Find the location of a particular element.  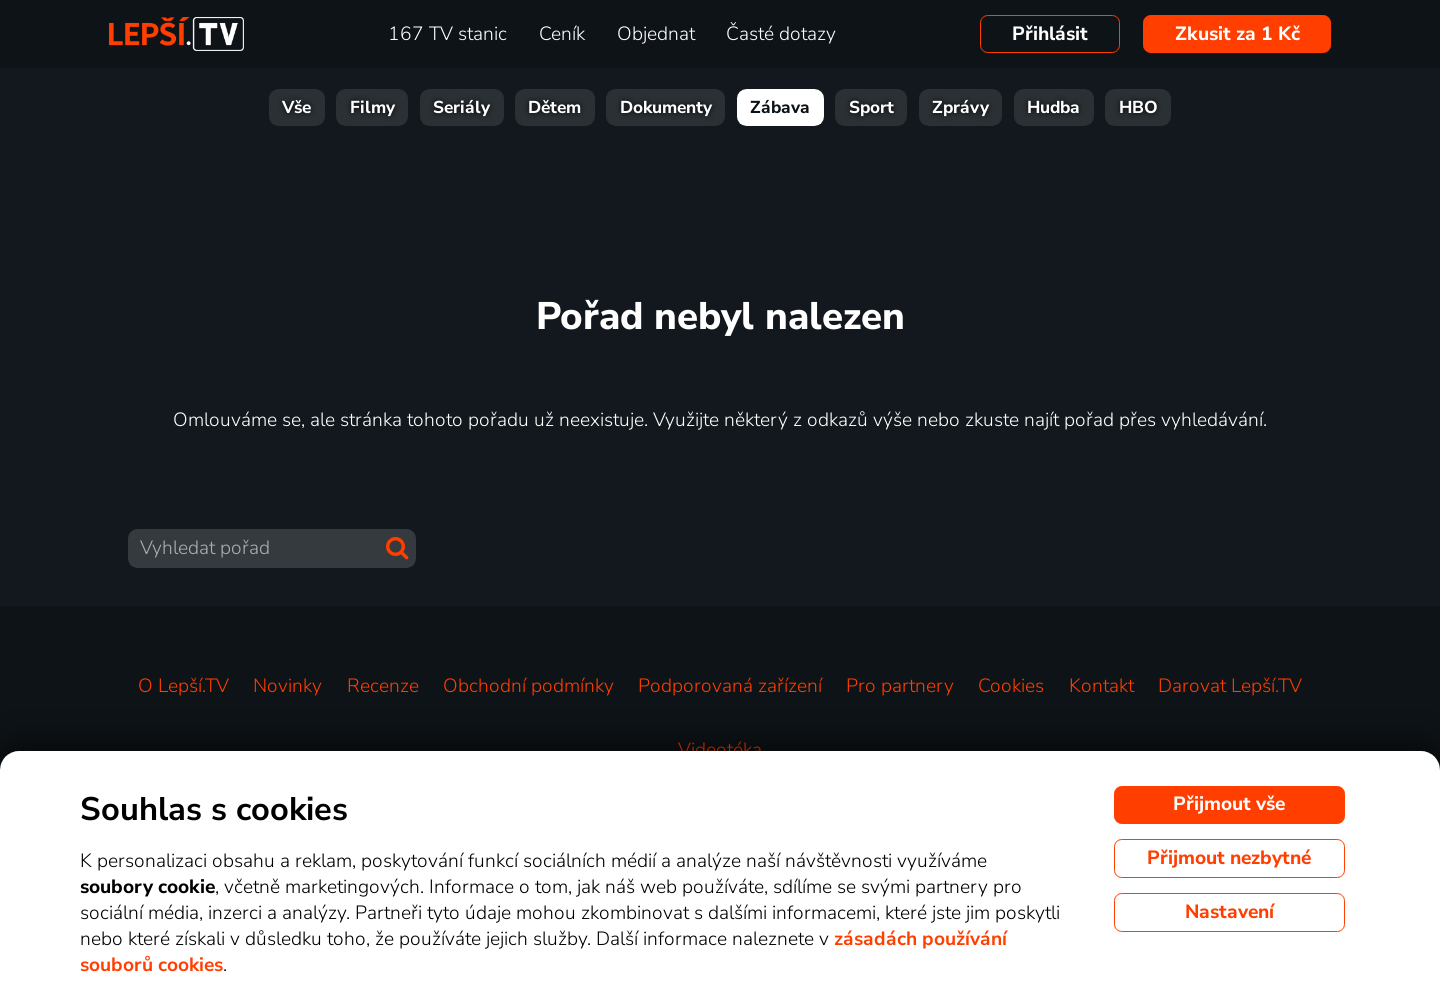

Cookies is located at coordinates (1011, 686).